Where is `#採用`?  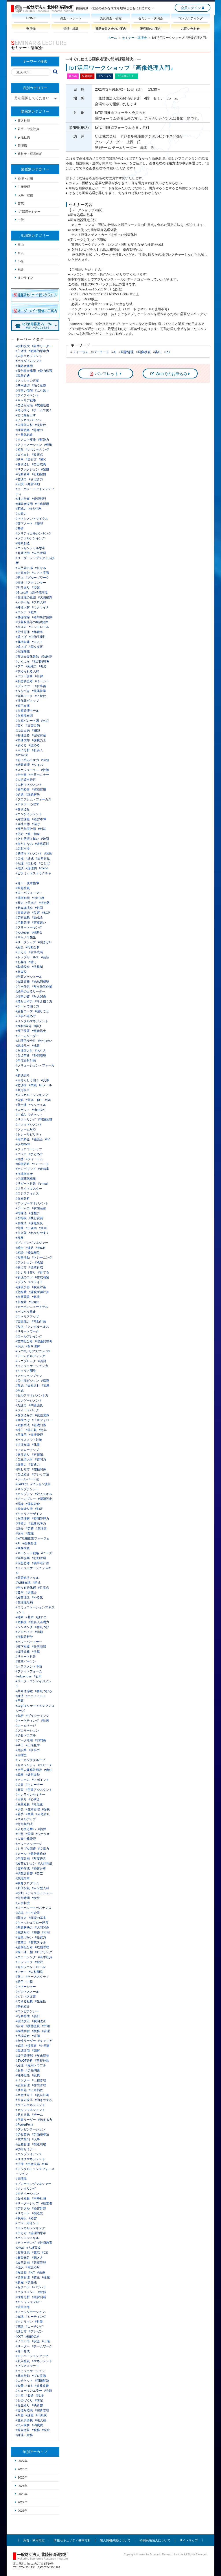
#採用 is located at coordinates (20, 1533).